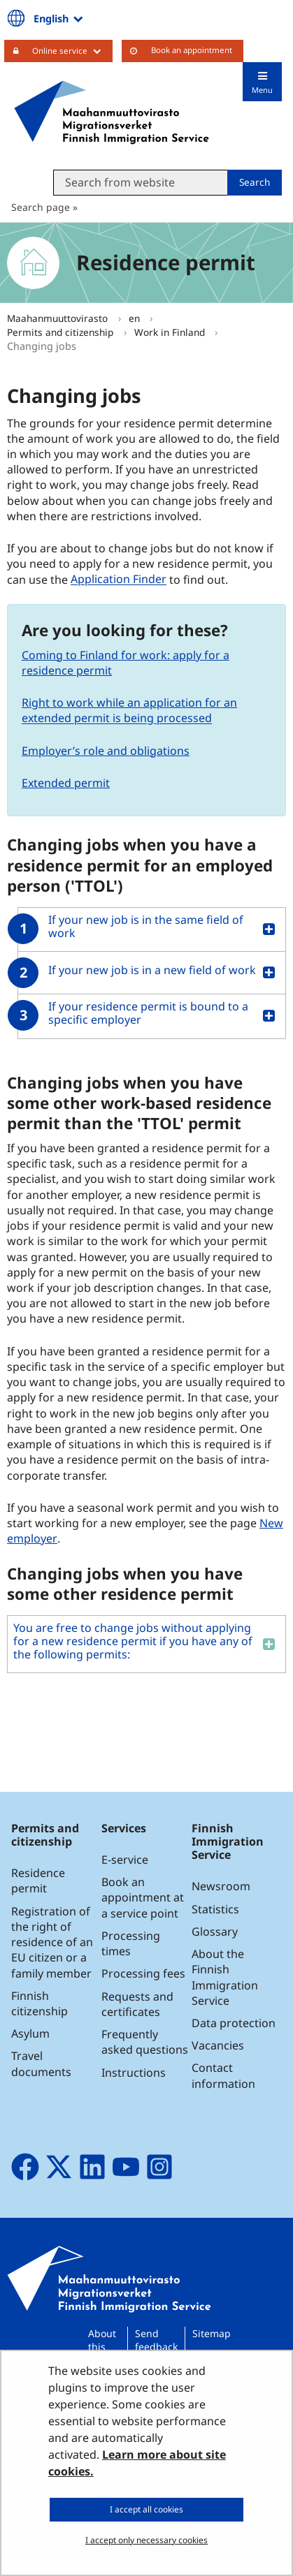 This screenshot has height=2576, width=293. What do you see at coordinates (133, 2072) in the screenshot?
I see `Instructions` at bounding box center [133, 2072].